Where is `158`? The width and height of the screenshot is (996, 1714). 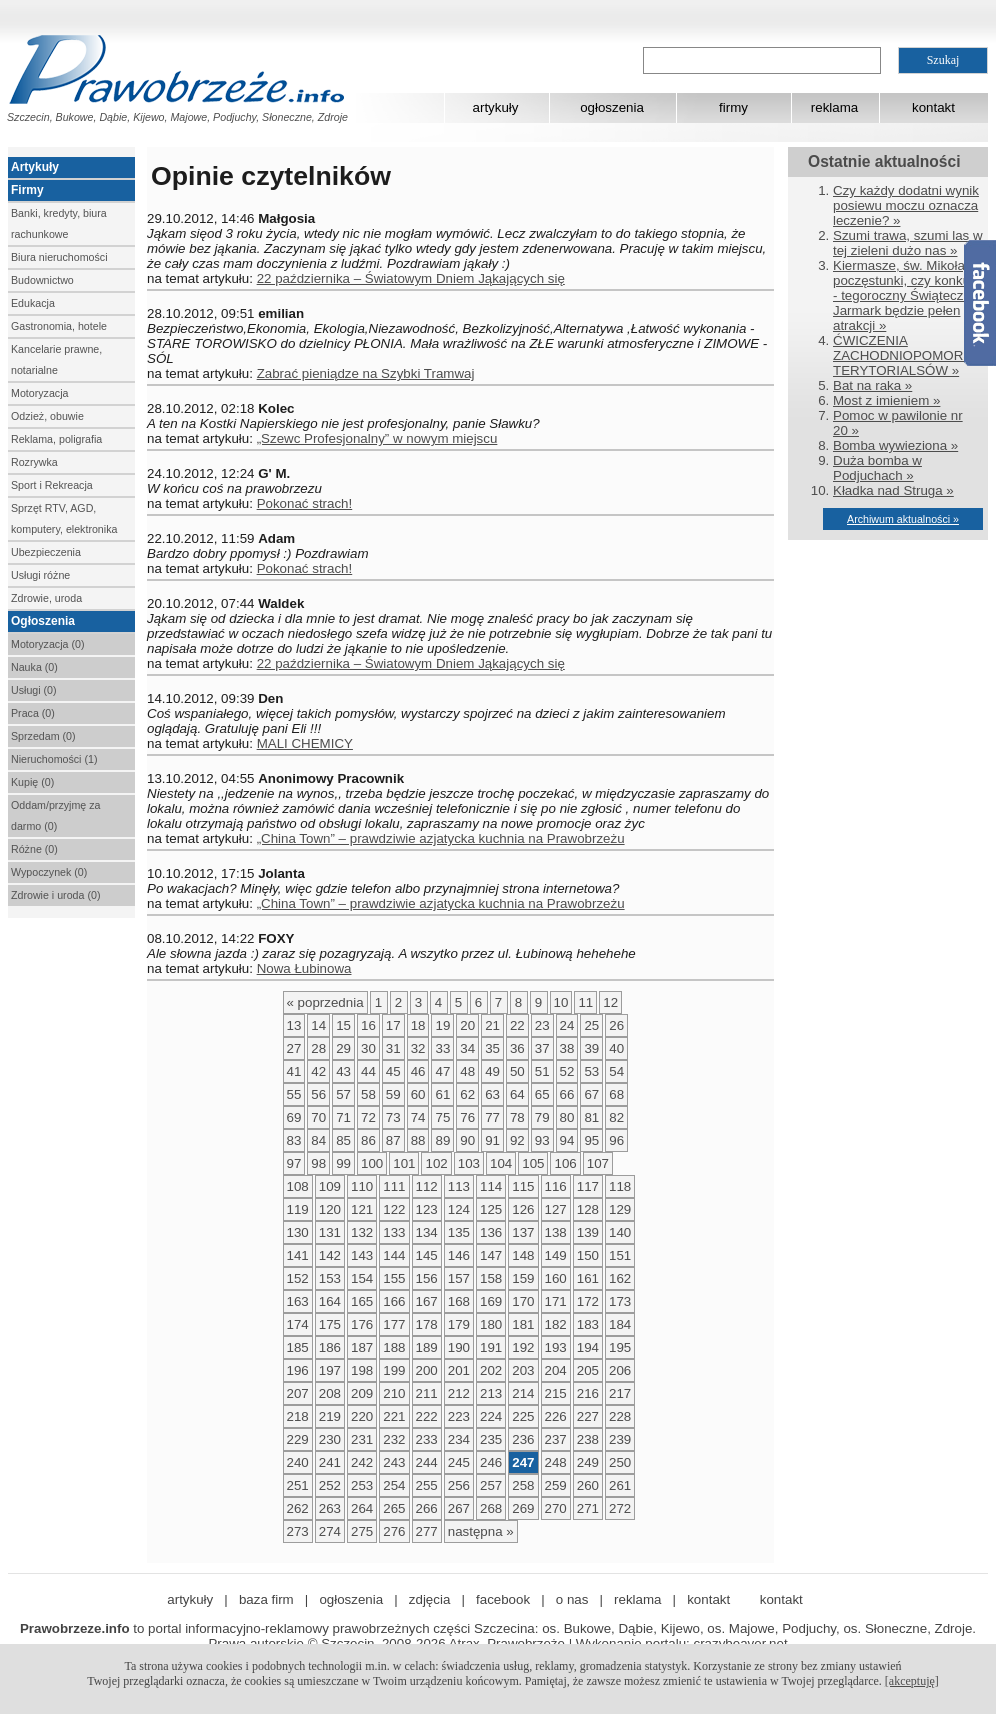
158 is located at coordinates (491, 1278).